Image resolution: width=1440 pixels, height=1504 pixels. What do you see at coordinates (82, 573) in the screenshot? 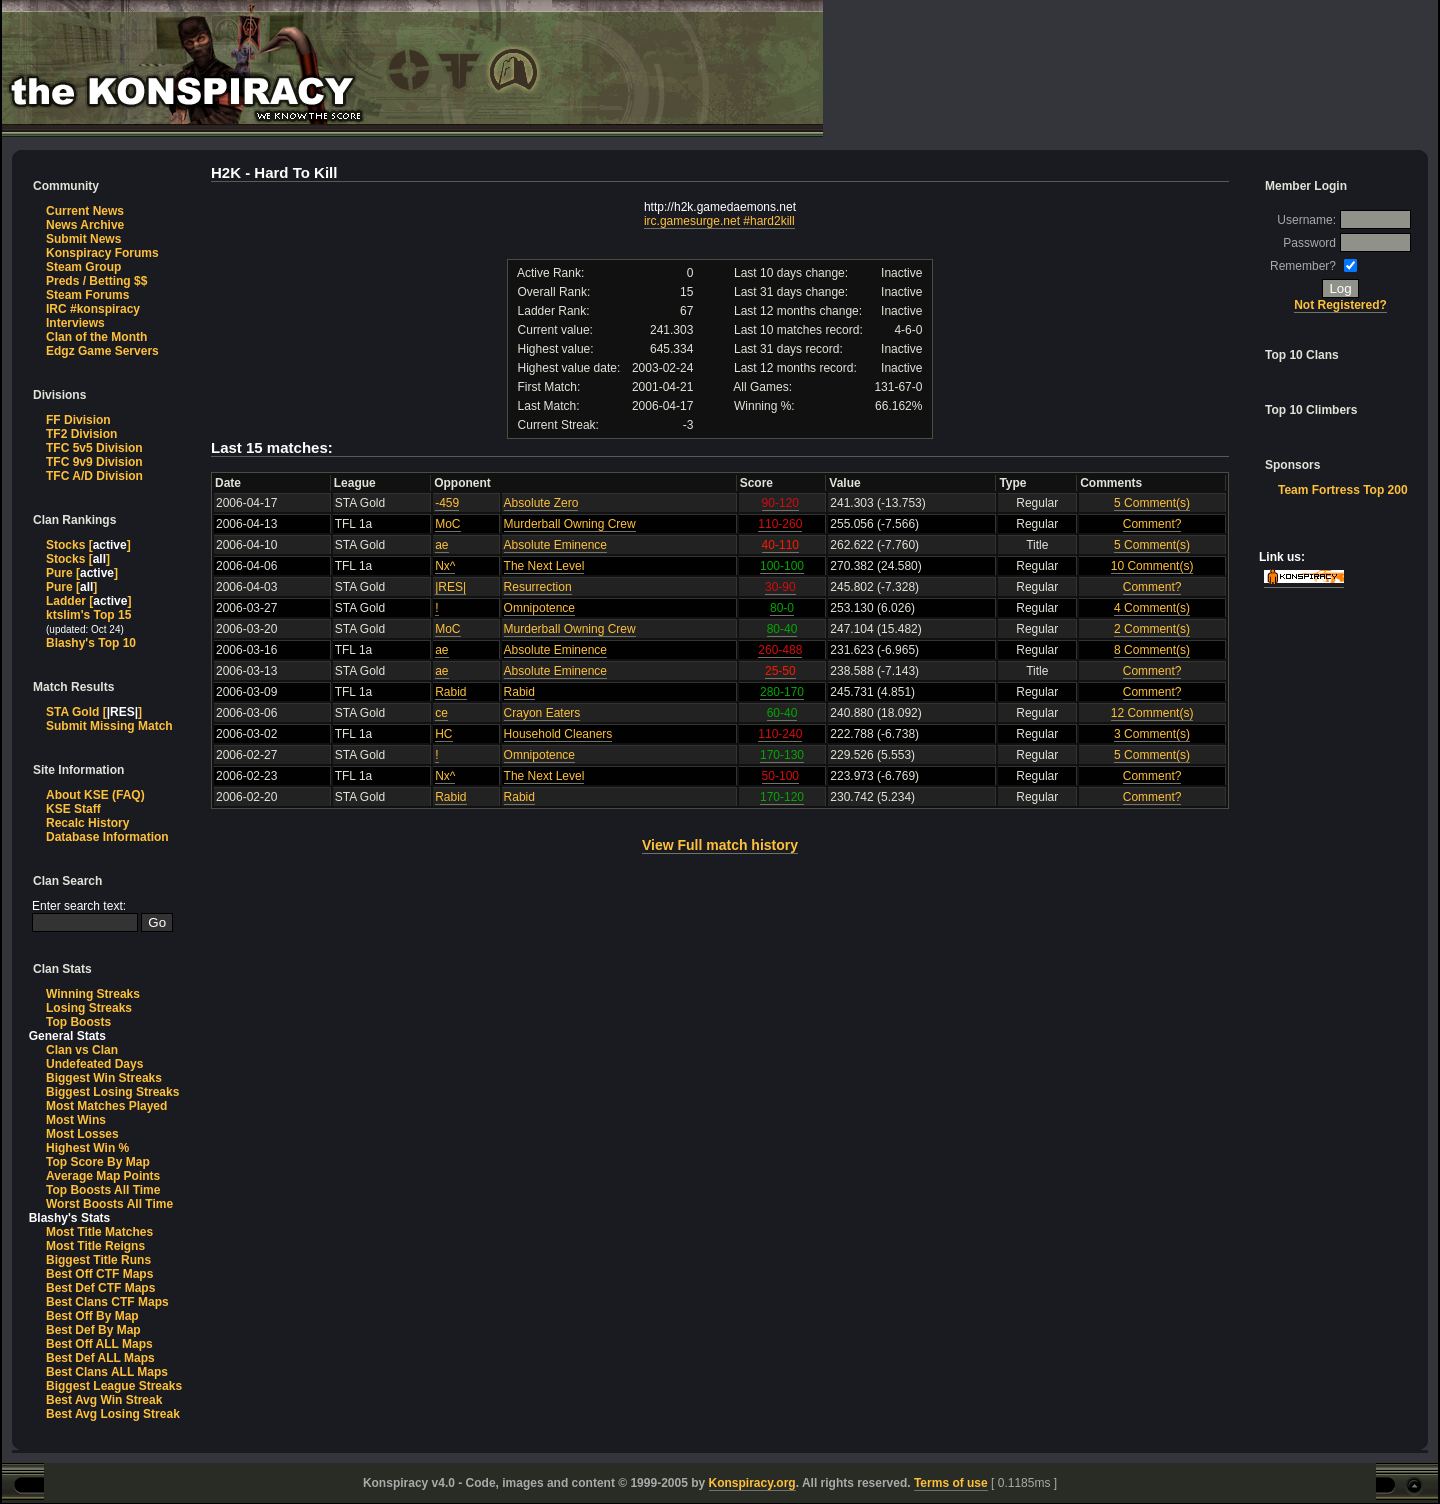
I see `Pure []` at bounding box center [82, 573].